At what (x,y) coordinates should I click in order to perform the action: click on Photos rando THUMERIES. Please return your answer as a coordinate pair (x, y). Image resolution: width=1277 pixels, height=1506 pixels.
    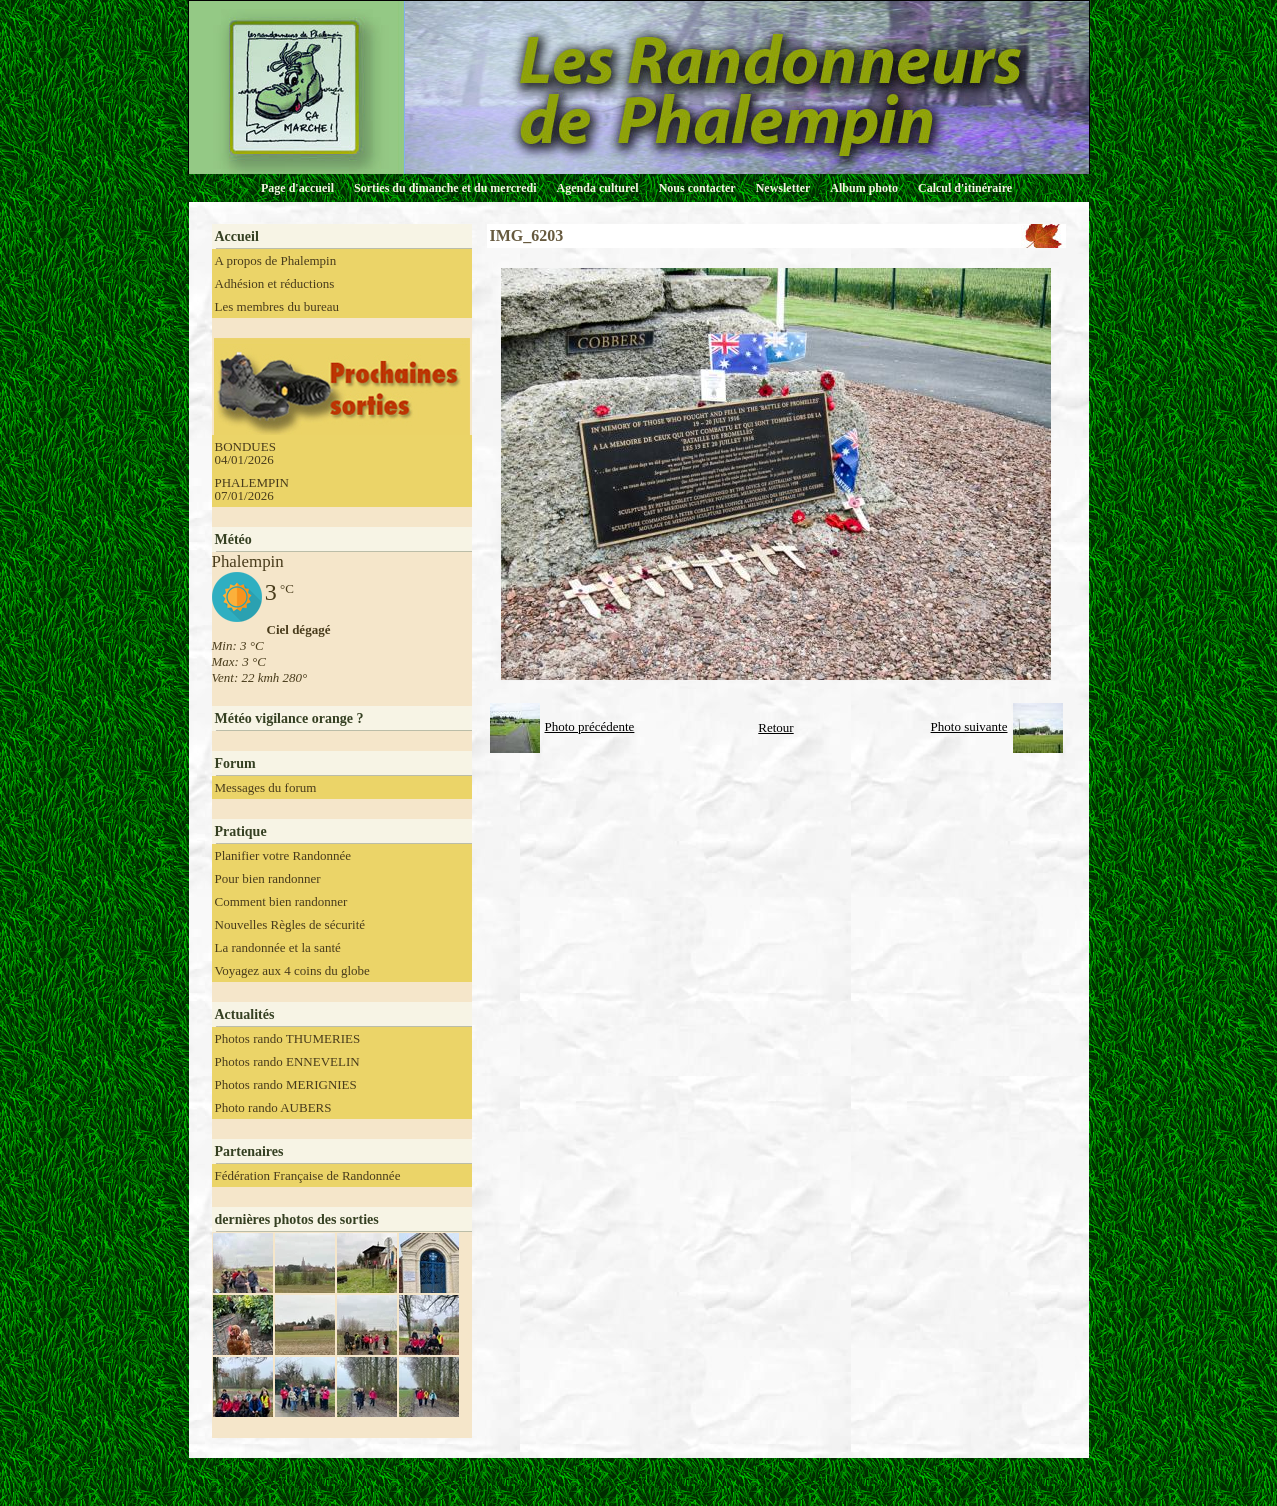
    Looking at the image, I should click on (288, 1038).